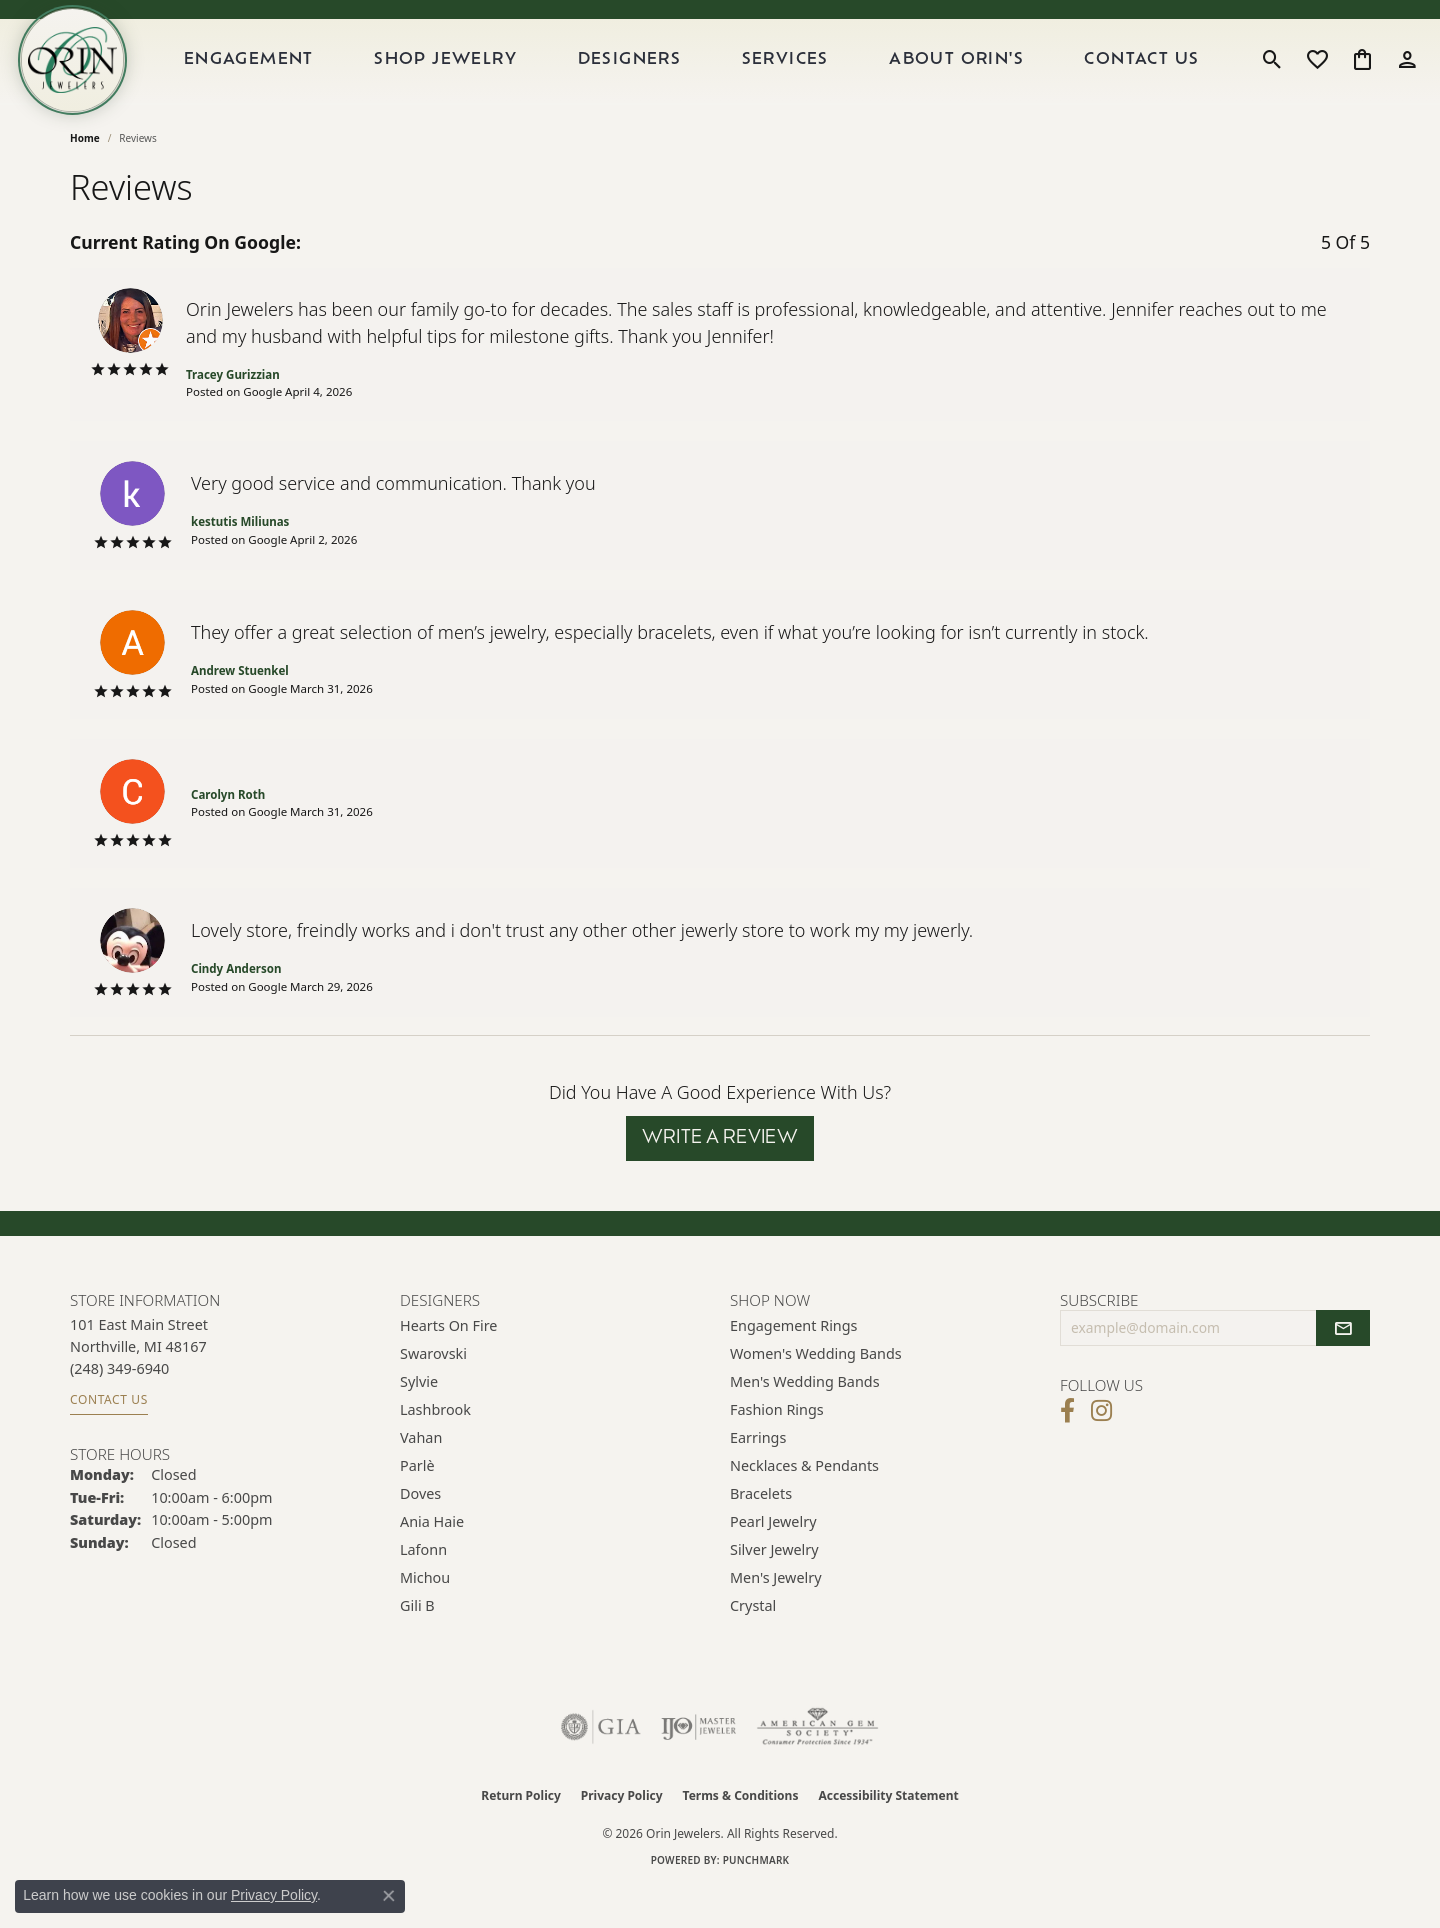 The width and height of the screenshot is (1440, 1928). Describe the element at coordinates (1343, 1367) in the screenshot. I see `[subscribe to newsletter]` at that location.